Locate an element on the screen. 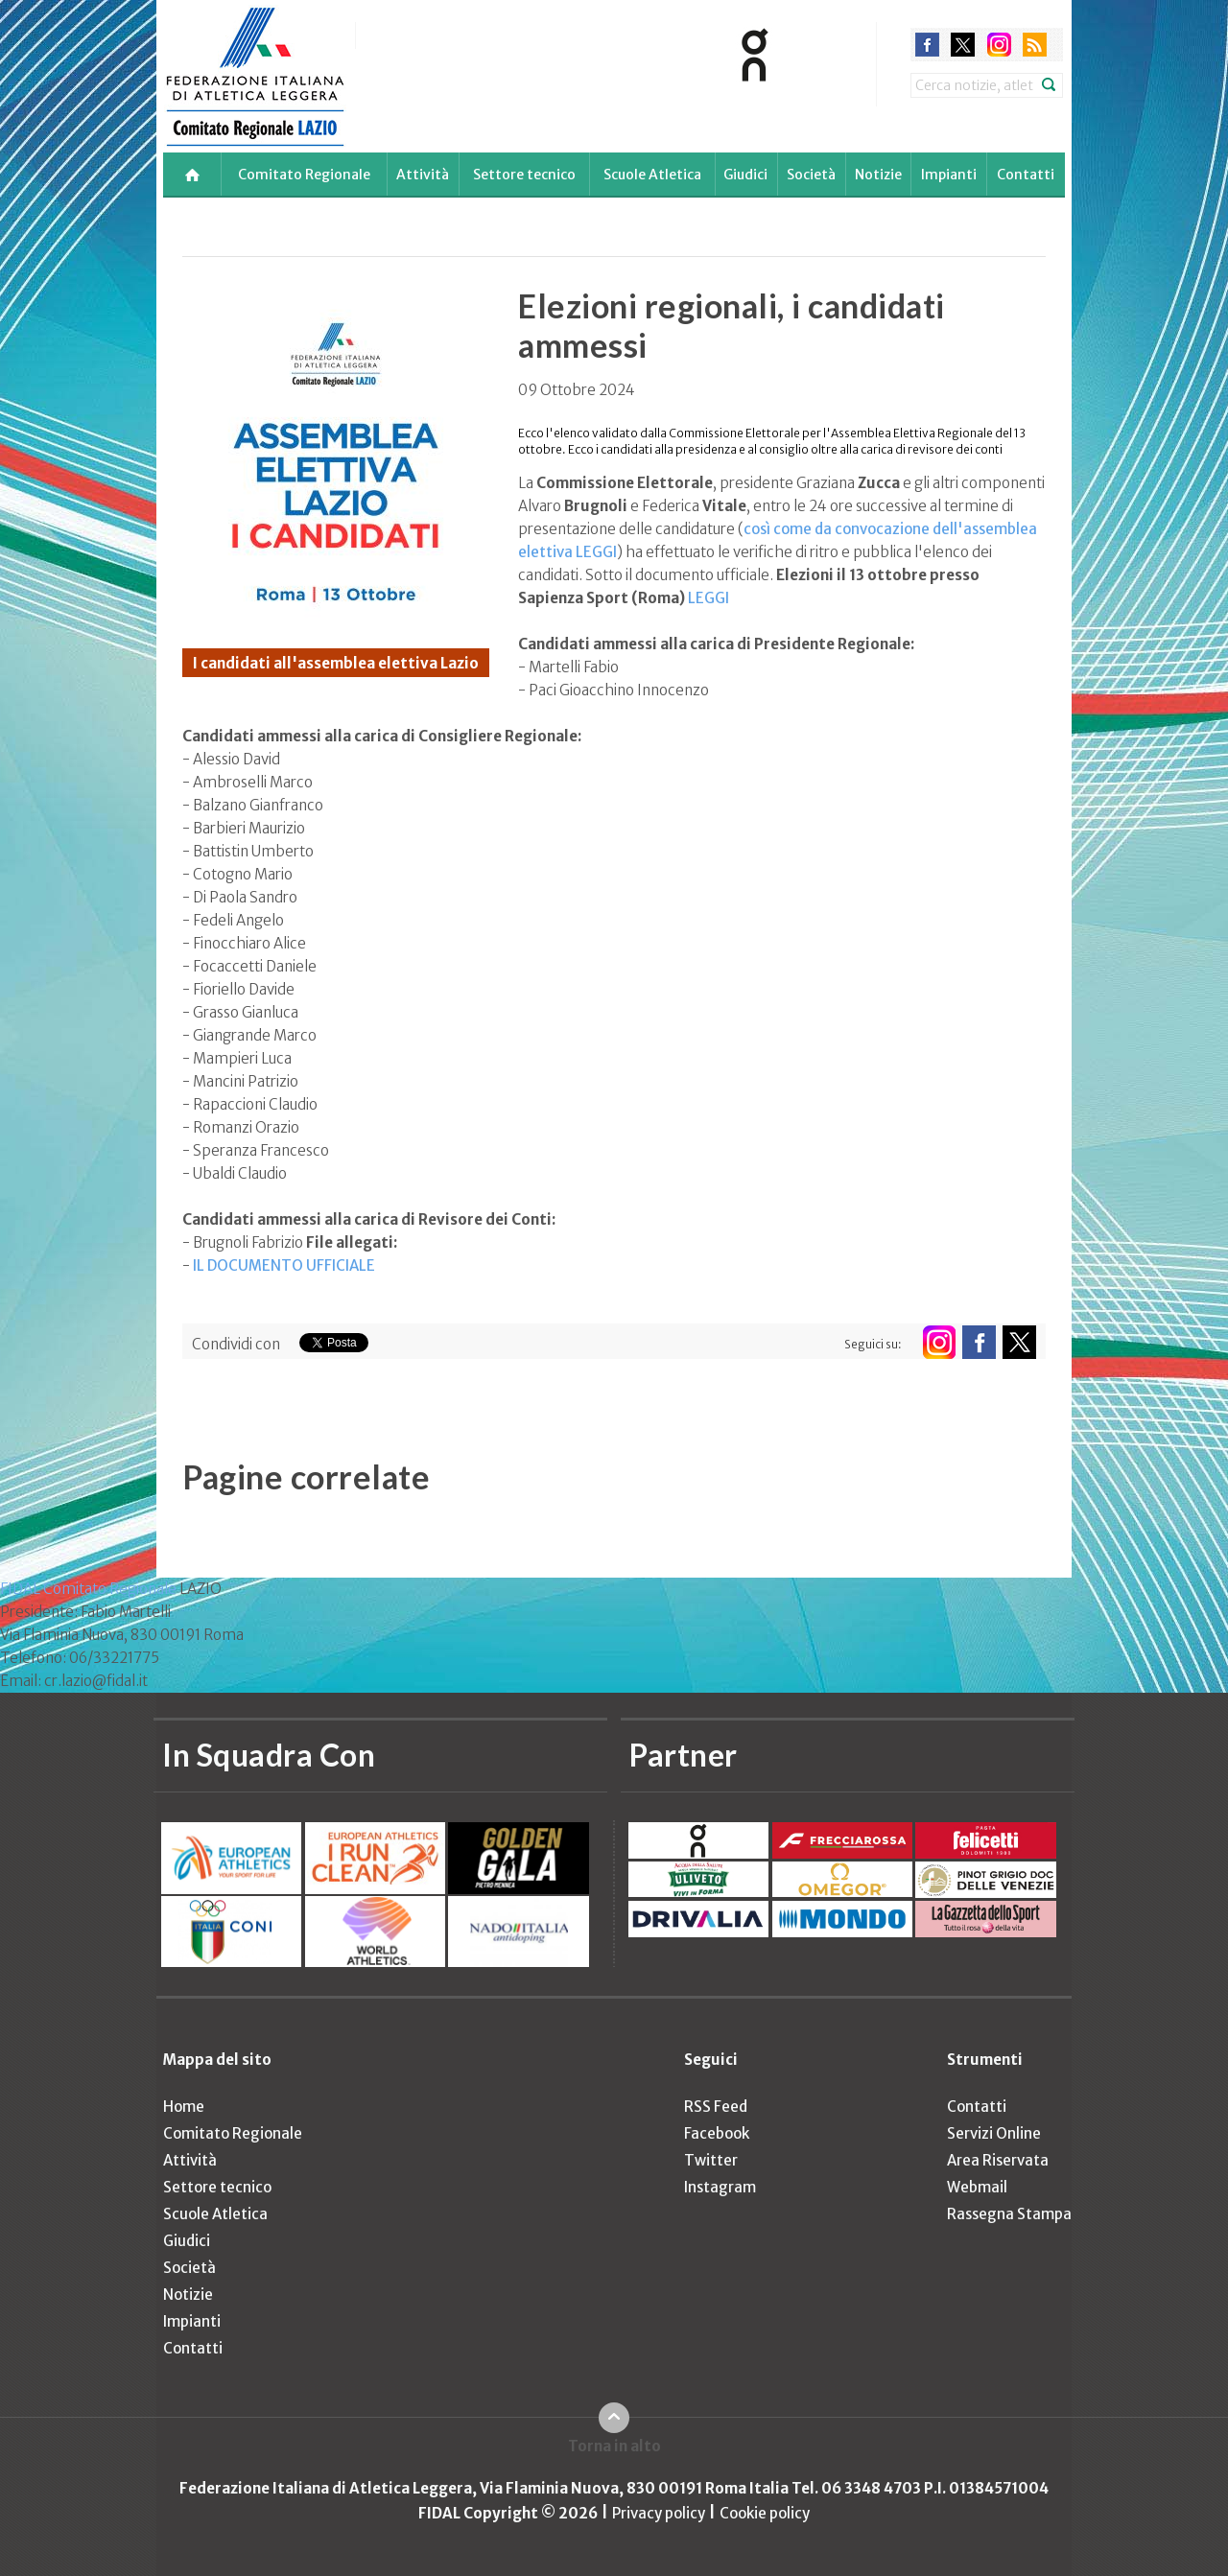 Image resolution: width=1228 pixels, height=2576 pixels. Impianti is located at coordinates (949, 174).